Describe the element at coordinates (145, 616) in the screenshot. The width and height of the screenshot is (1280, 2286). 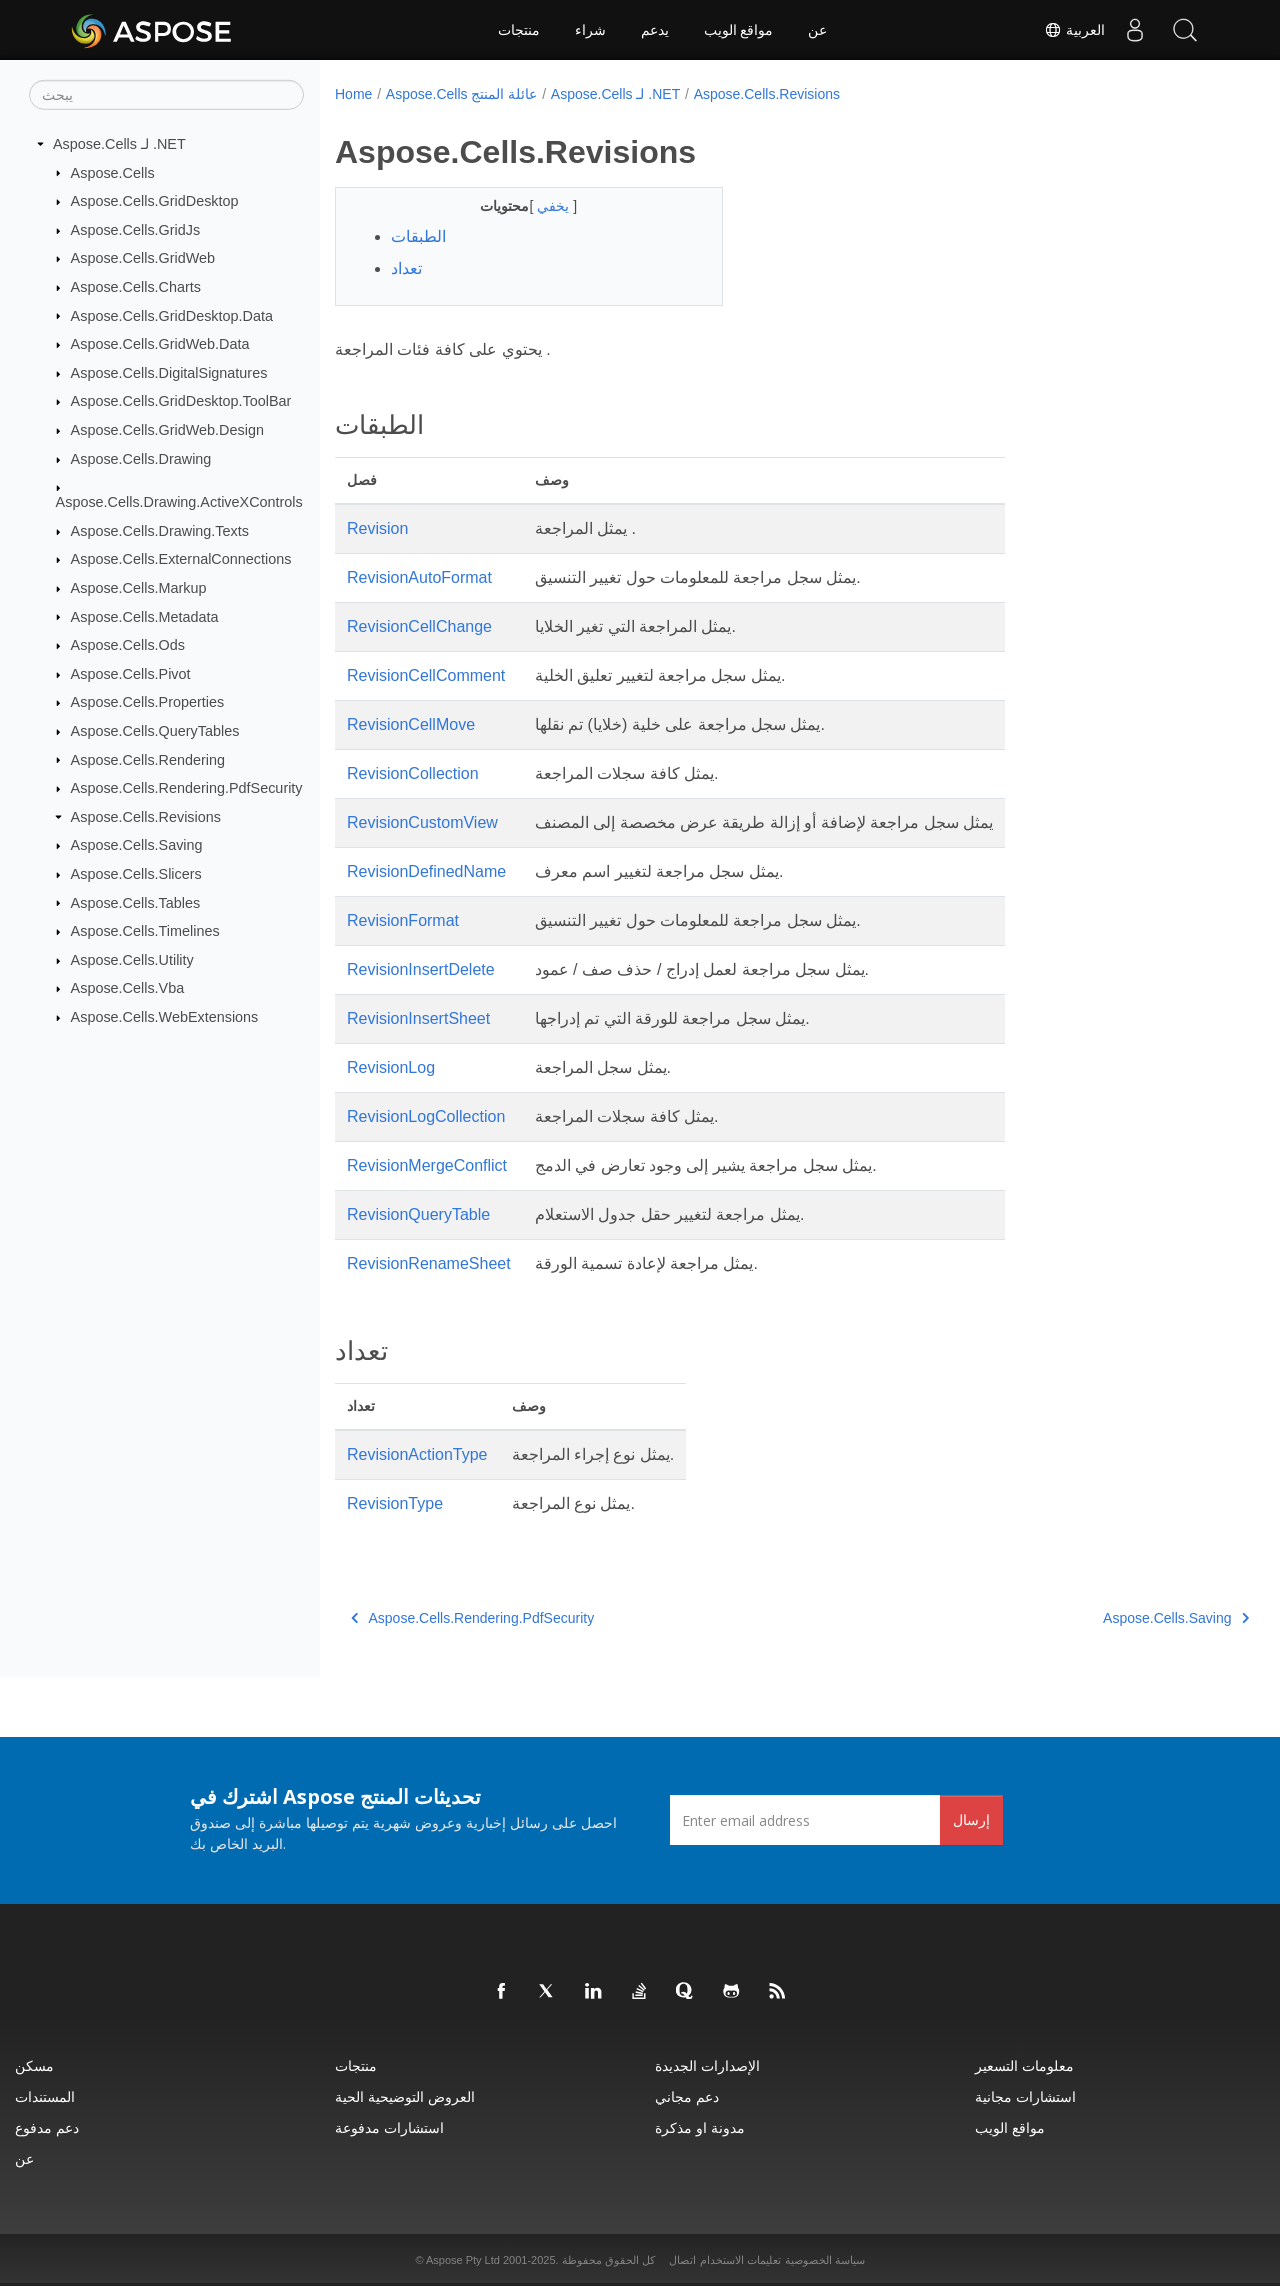
I see `Aspose.Cells.Metadata` at that location.